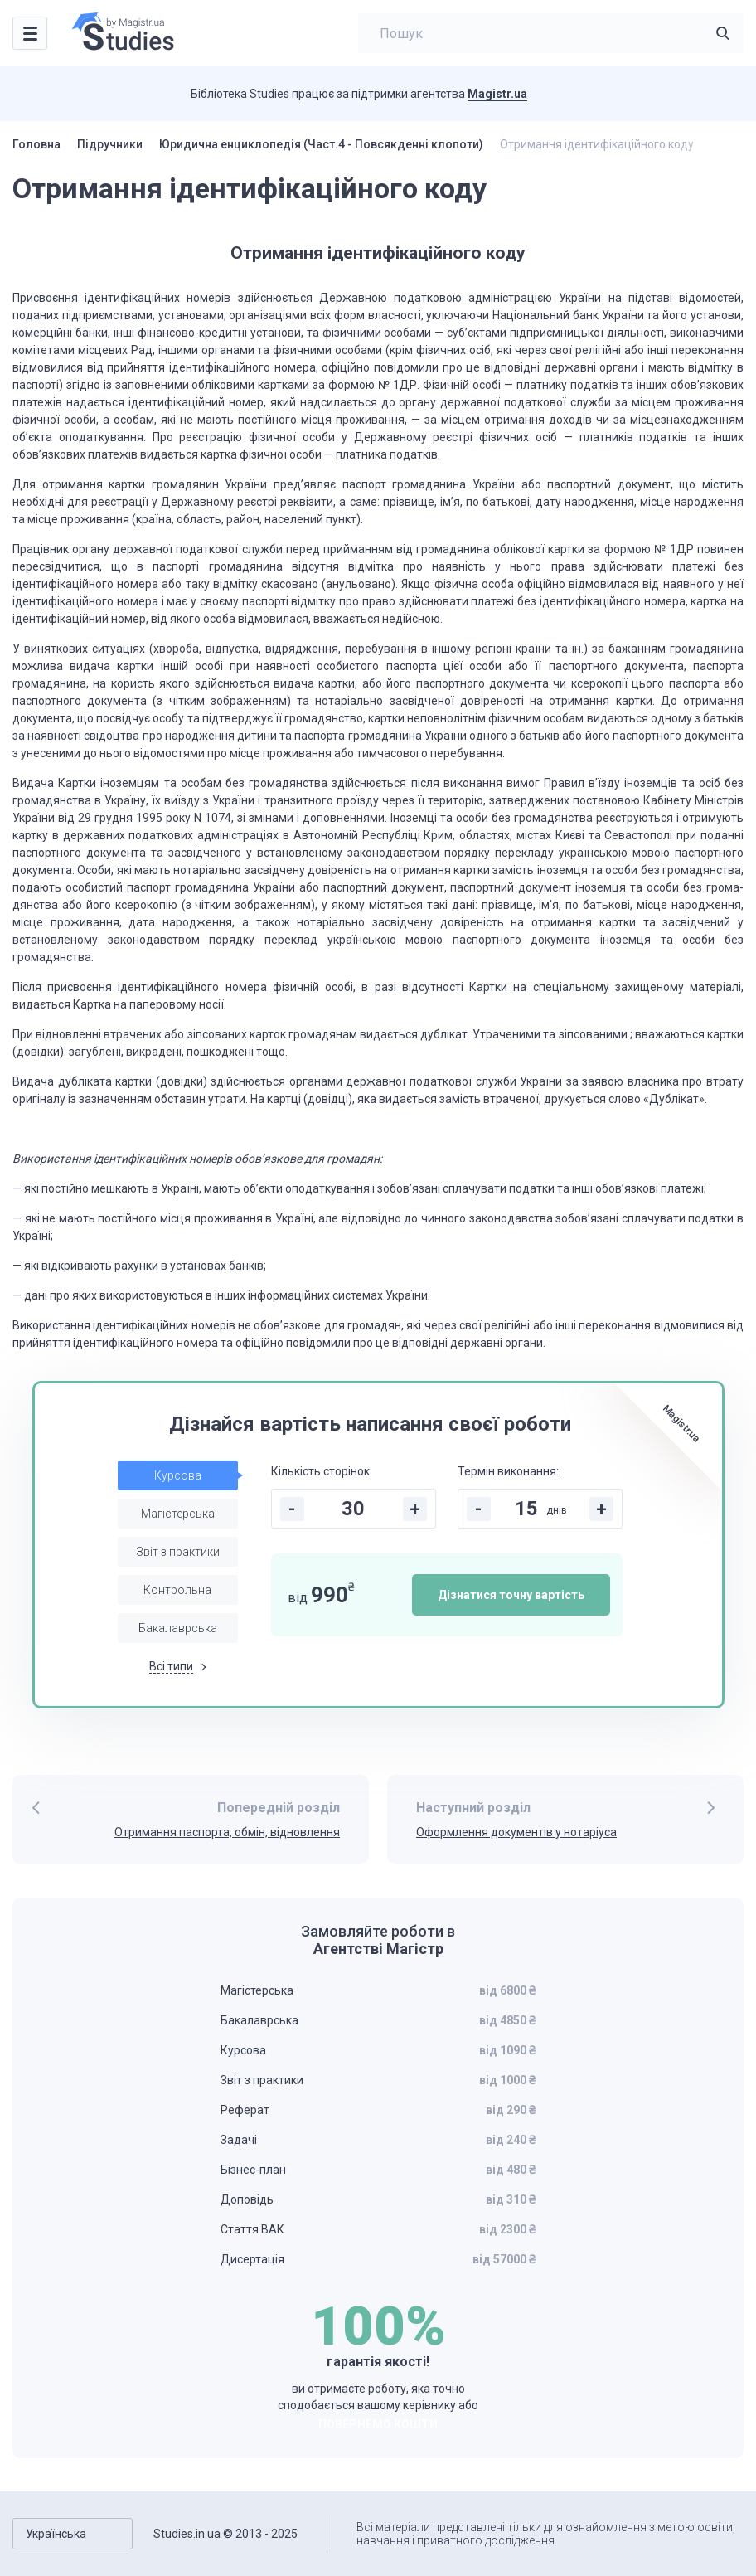  What do you see at coordinates (497, 93) in the screenshot?
I see `Magistr.ua` at bounding box center [497, 93].